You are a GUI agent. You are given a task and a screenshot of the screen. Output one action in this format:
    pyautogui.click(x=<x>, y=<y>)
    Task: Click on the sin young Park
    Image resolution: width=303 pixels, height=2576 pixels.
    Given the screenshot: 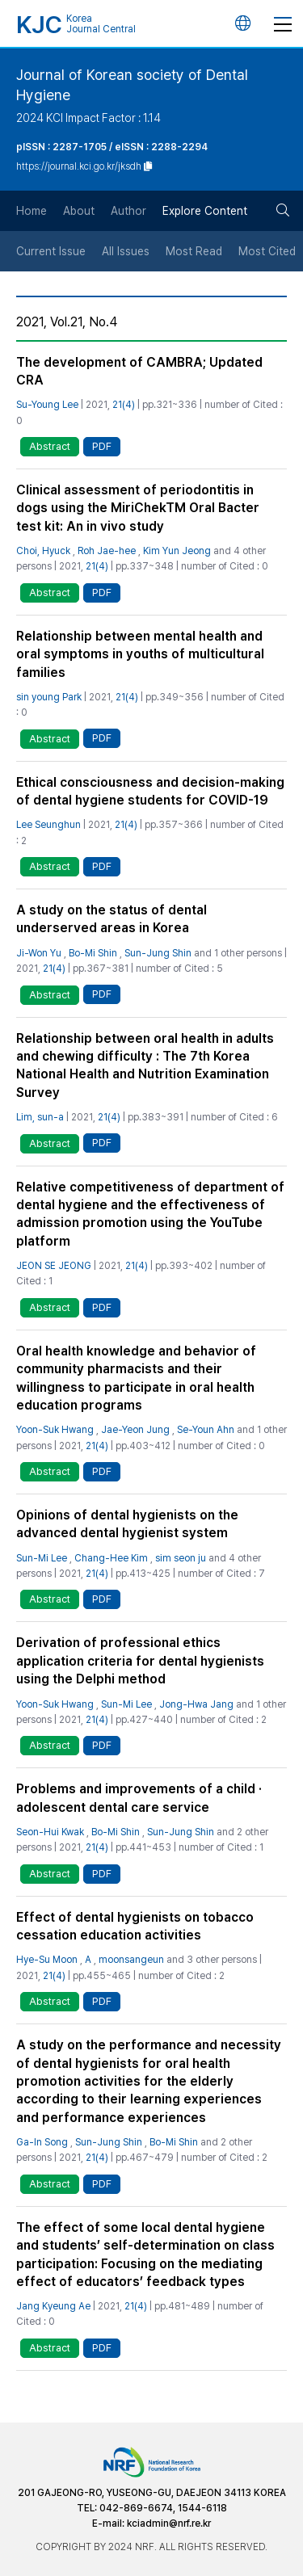 What is the action you would take?
    pyautogui.click(x=49, y=697)
    